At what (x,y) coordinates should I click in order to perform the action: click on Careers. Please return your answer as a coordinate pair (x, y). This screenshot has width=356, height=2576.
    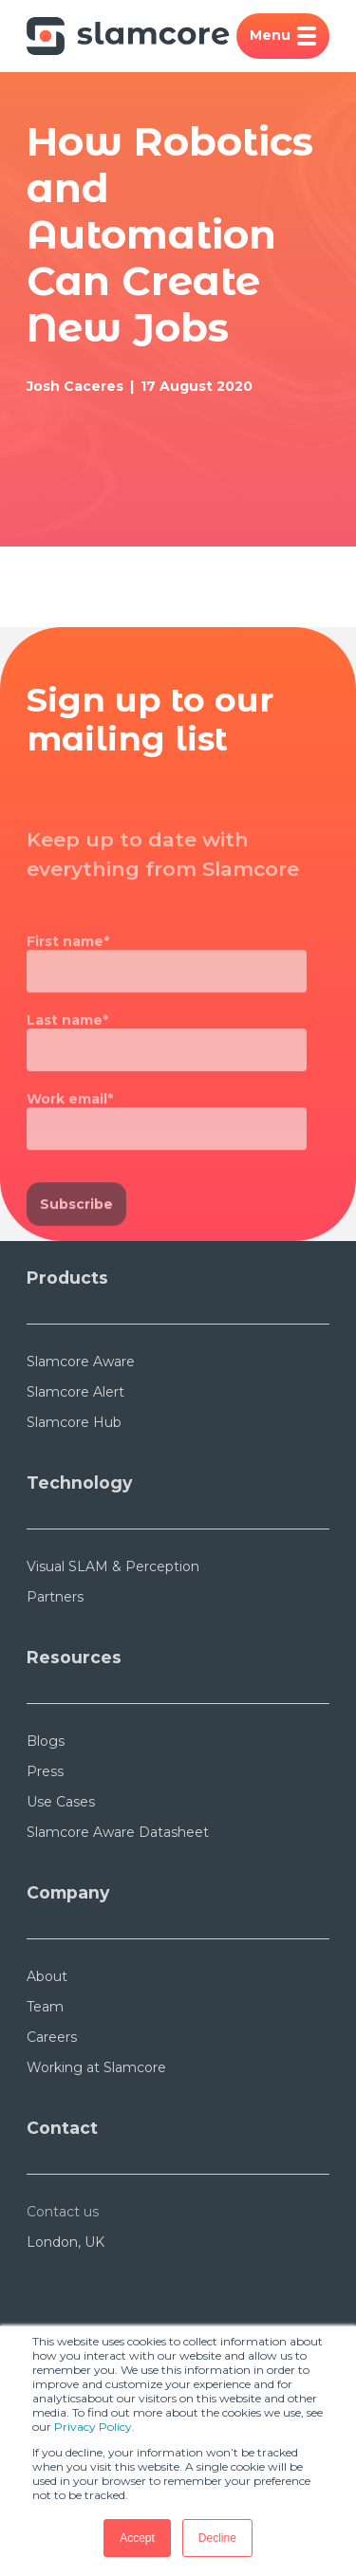
    Looking at the image, I should click on (52, 2037).